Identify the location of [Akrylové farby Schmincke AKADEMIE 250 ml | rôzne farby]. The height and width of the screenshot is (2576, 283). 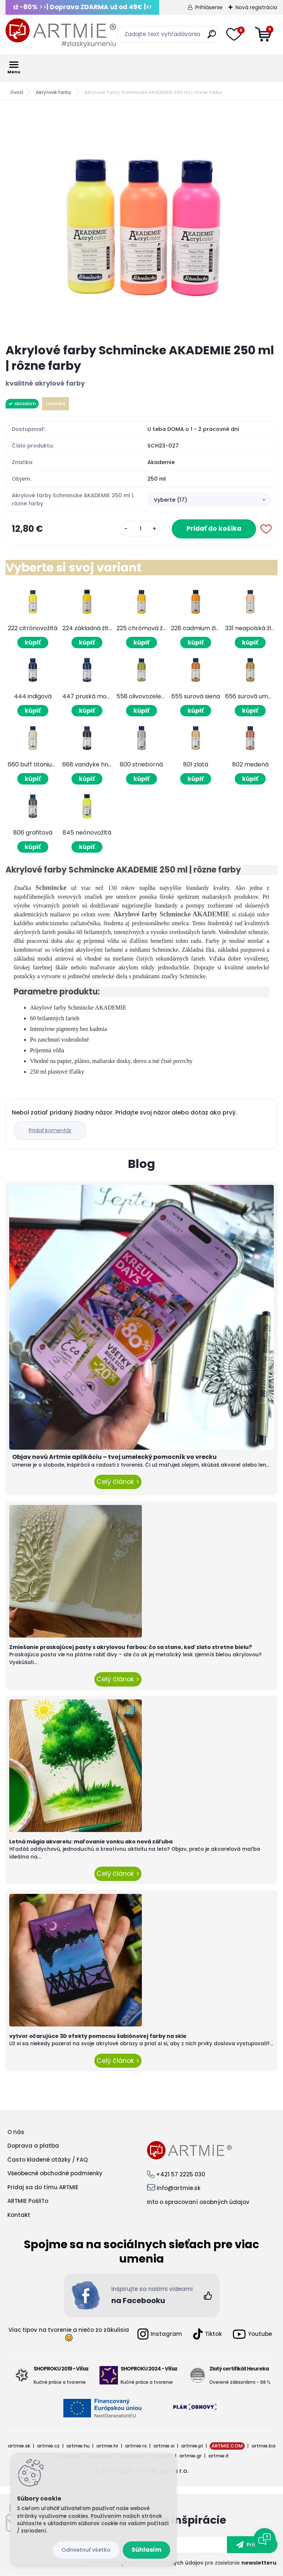
(141, 221).